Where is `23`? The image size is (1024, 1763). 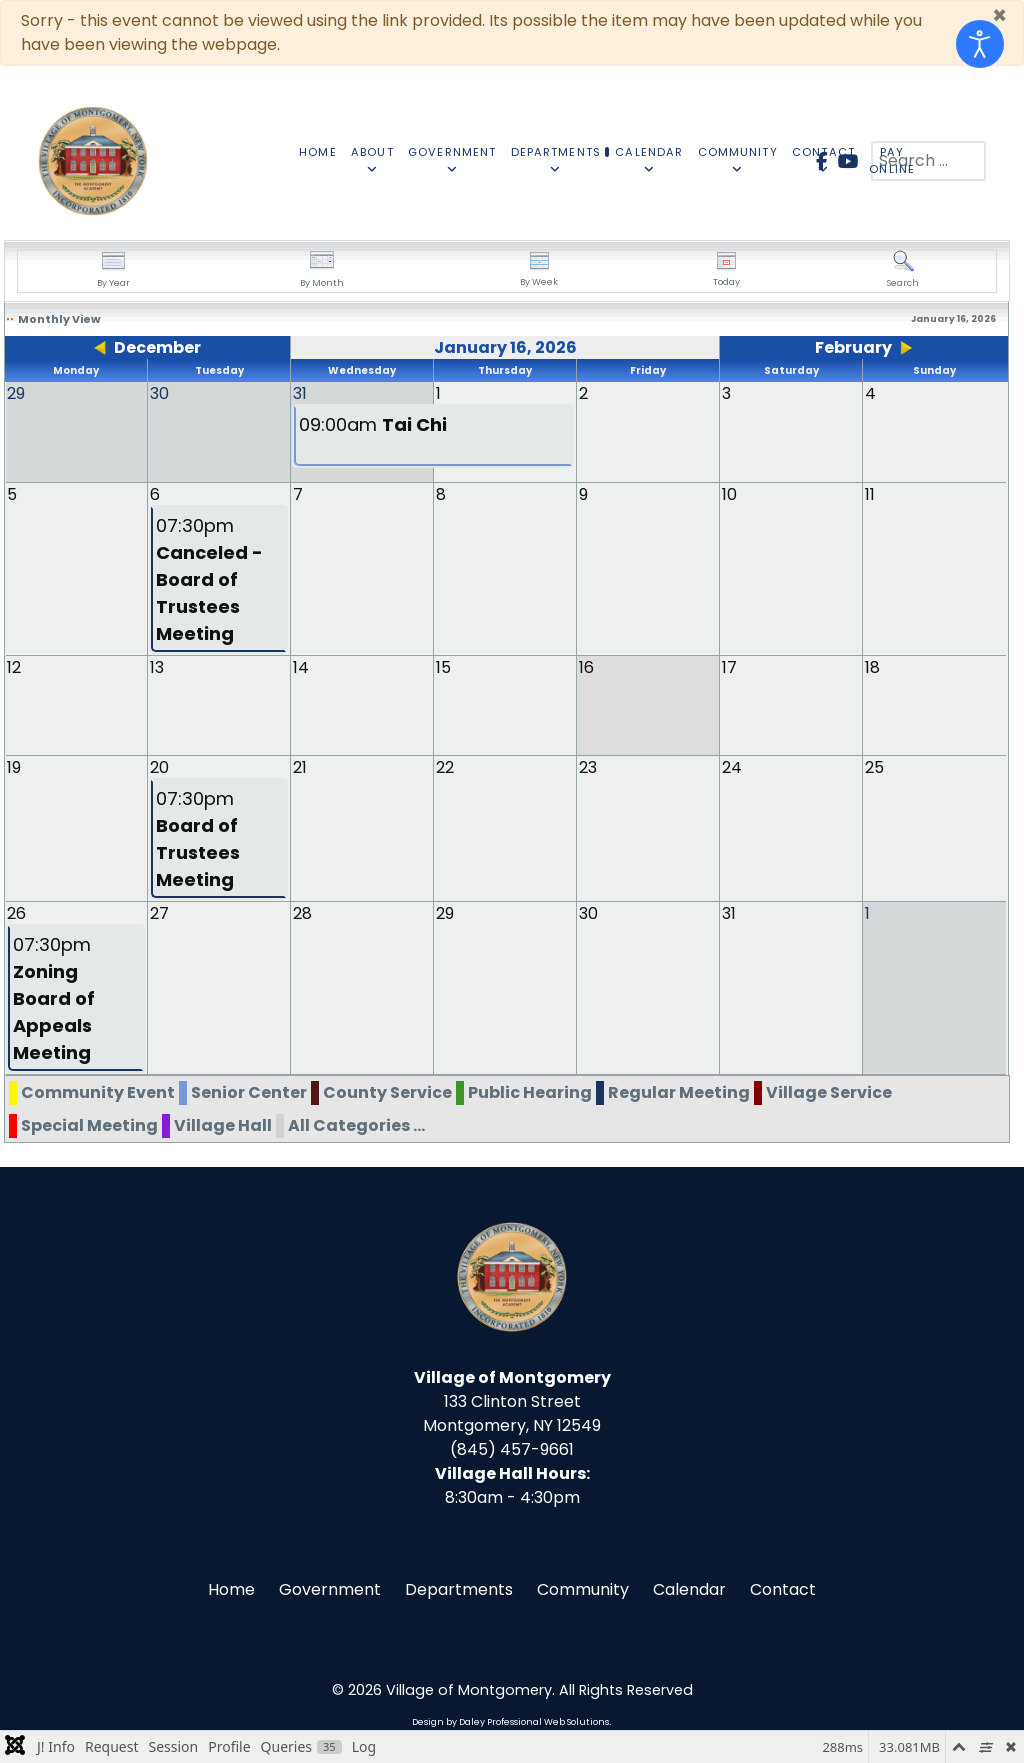 23 is located at coordinates (588, 766).